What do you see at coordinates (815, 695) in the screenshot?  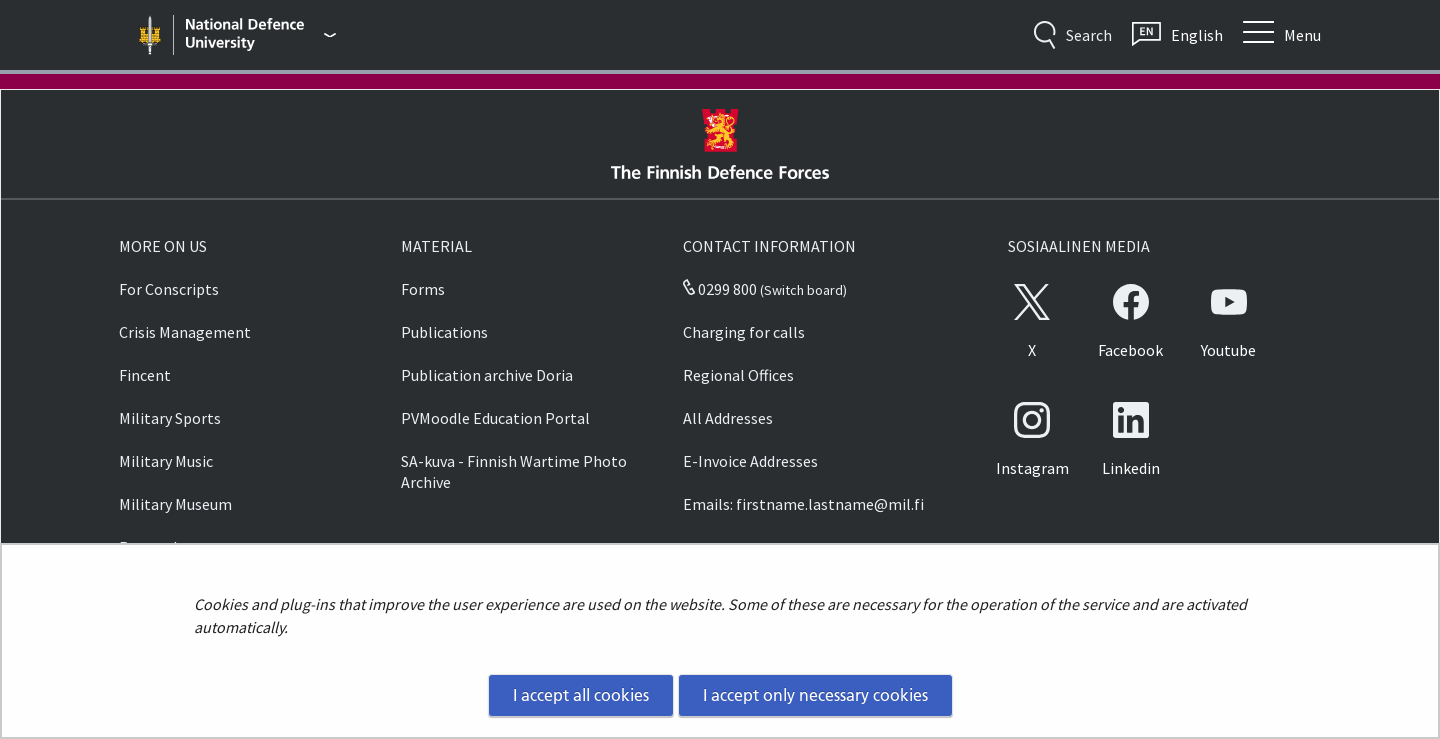 I see `I accept only necessary cookies` at bounding box center [815, 695].